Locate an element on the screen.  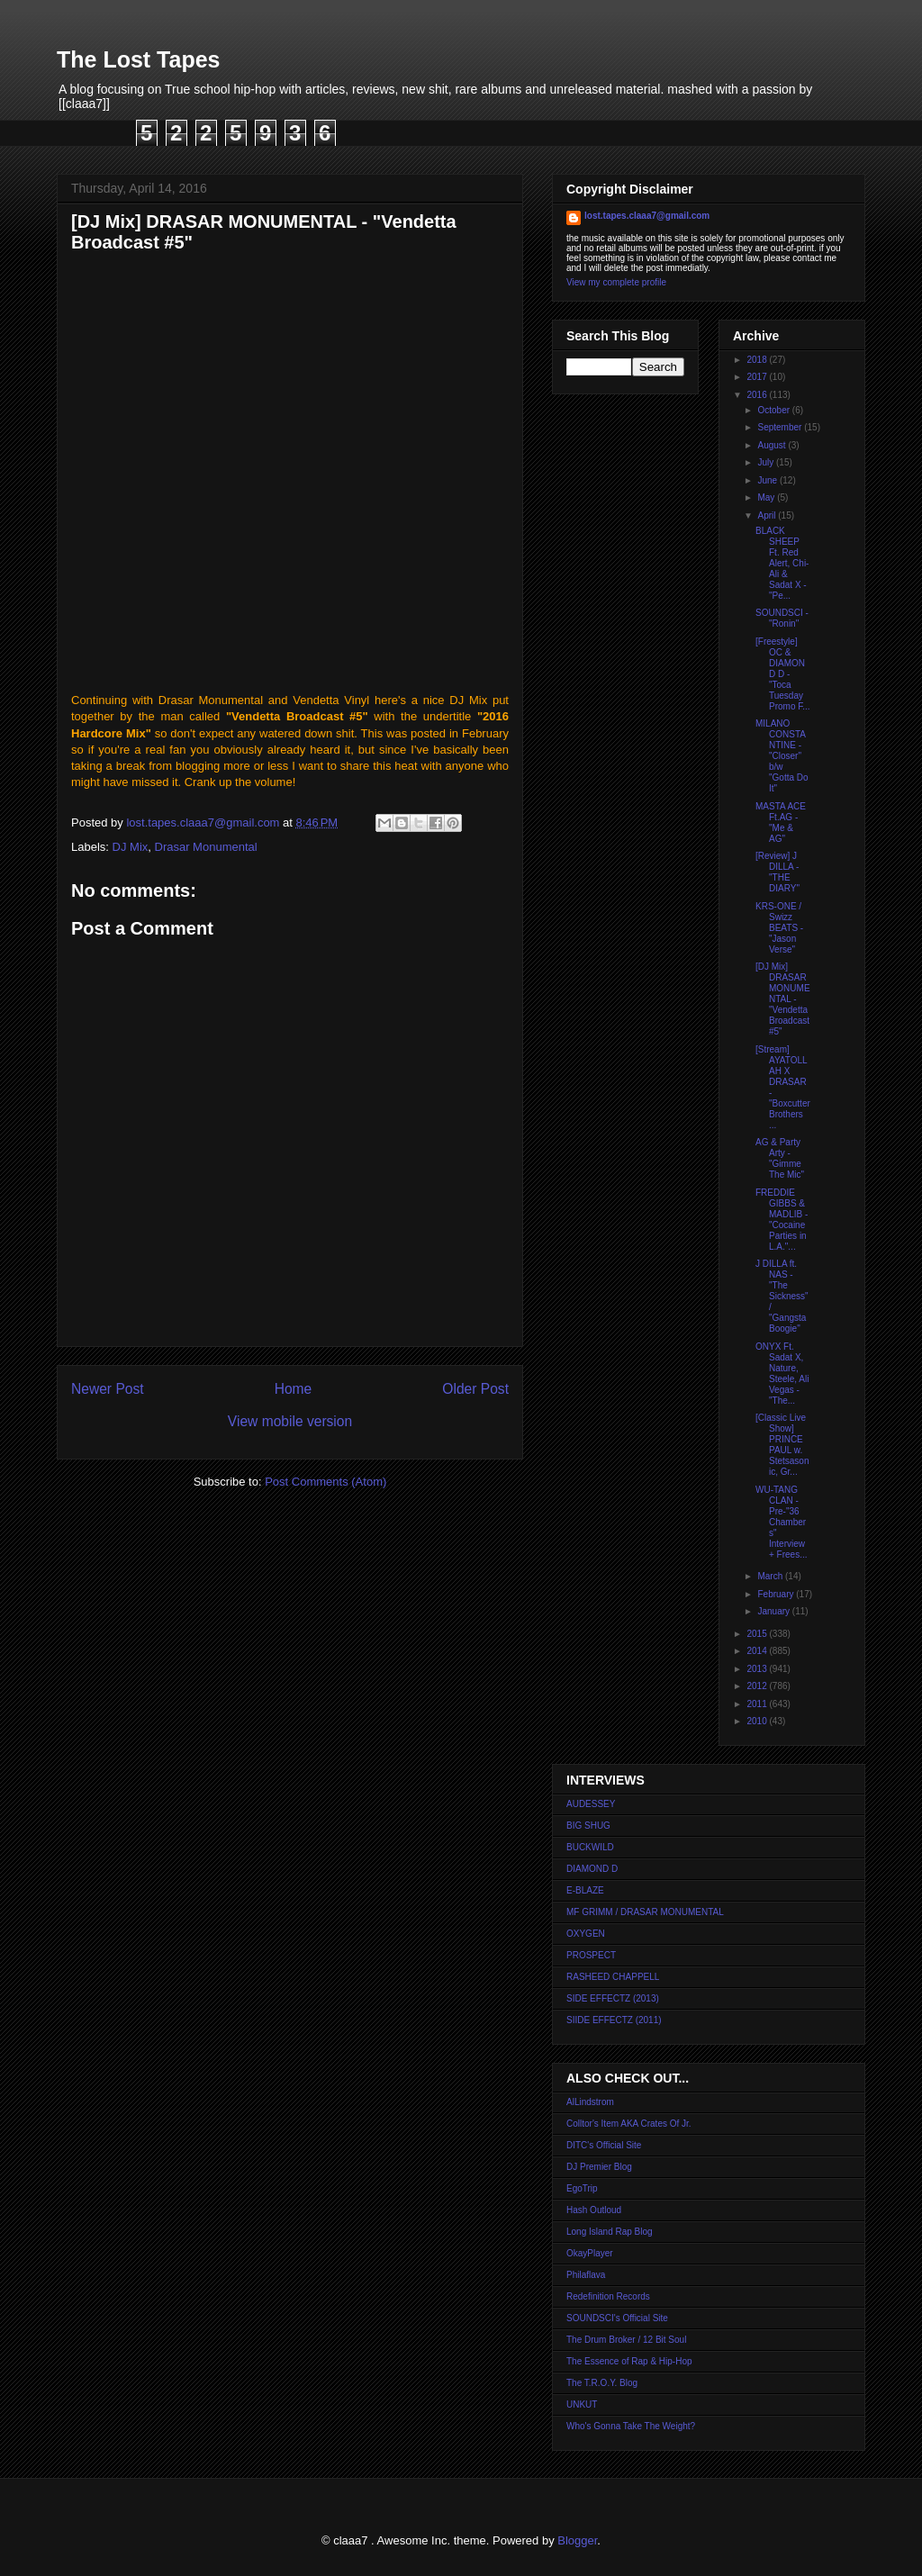
ONYX Ft. Sadat X, Nature, Steele, Ali Vegas - "The... is located at coordinates (782, 1374).